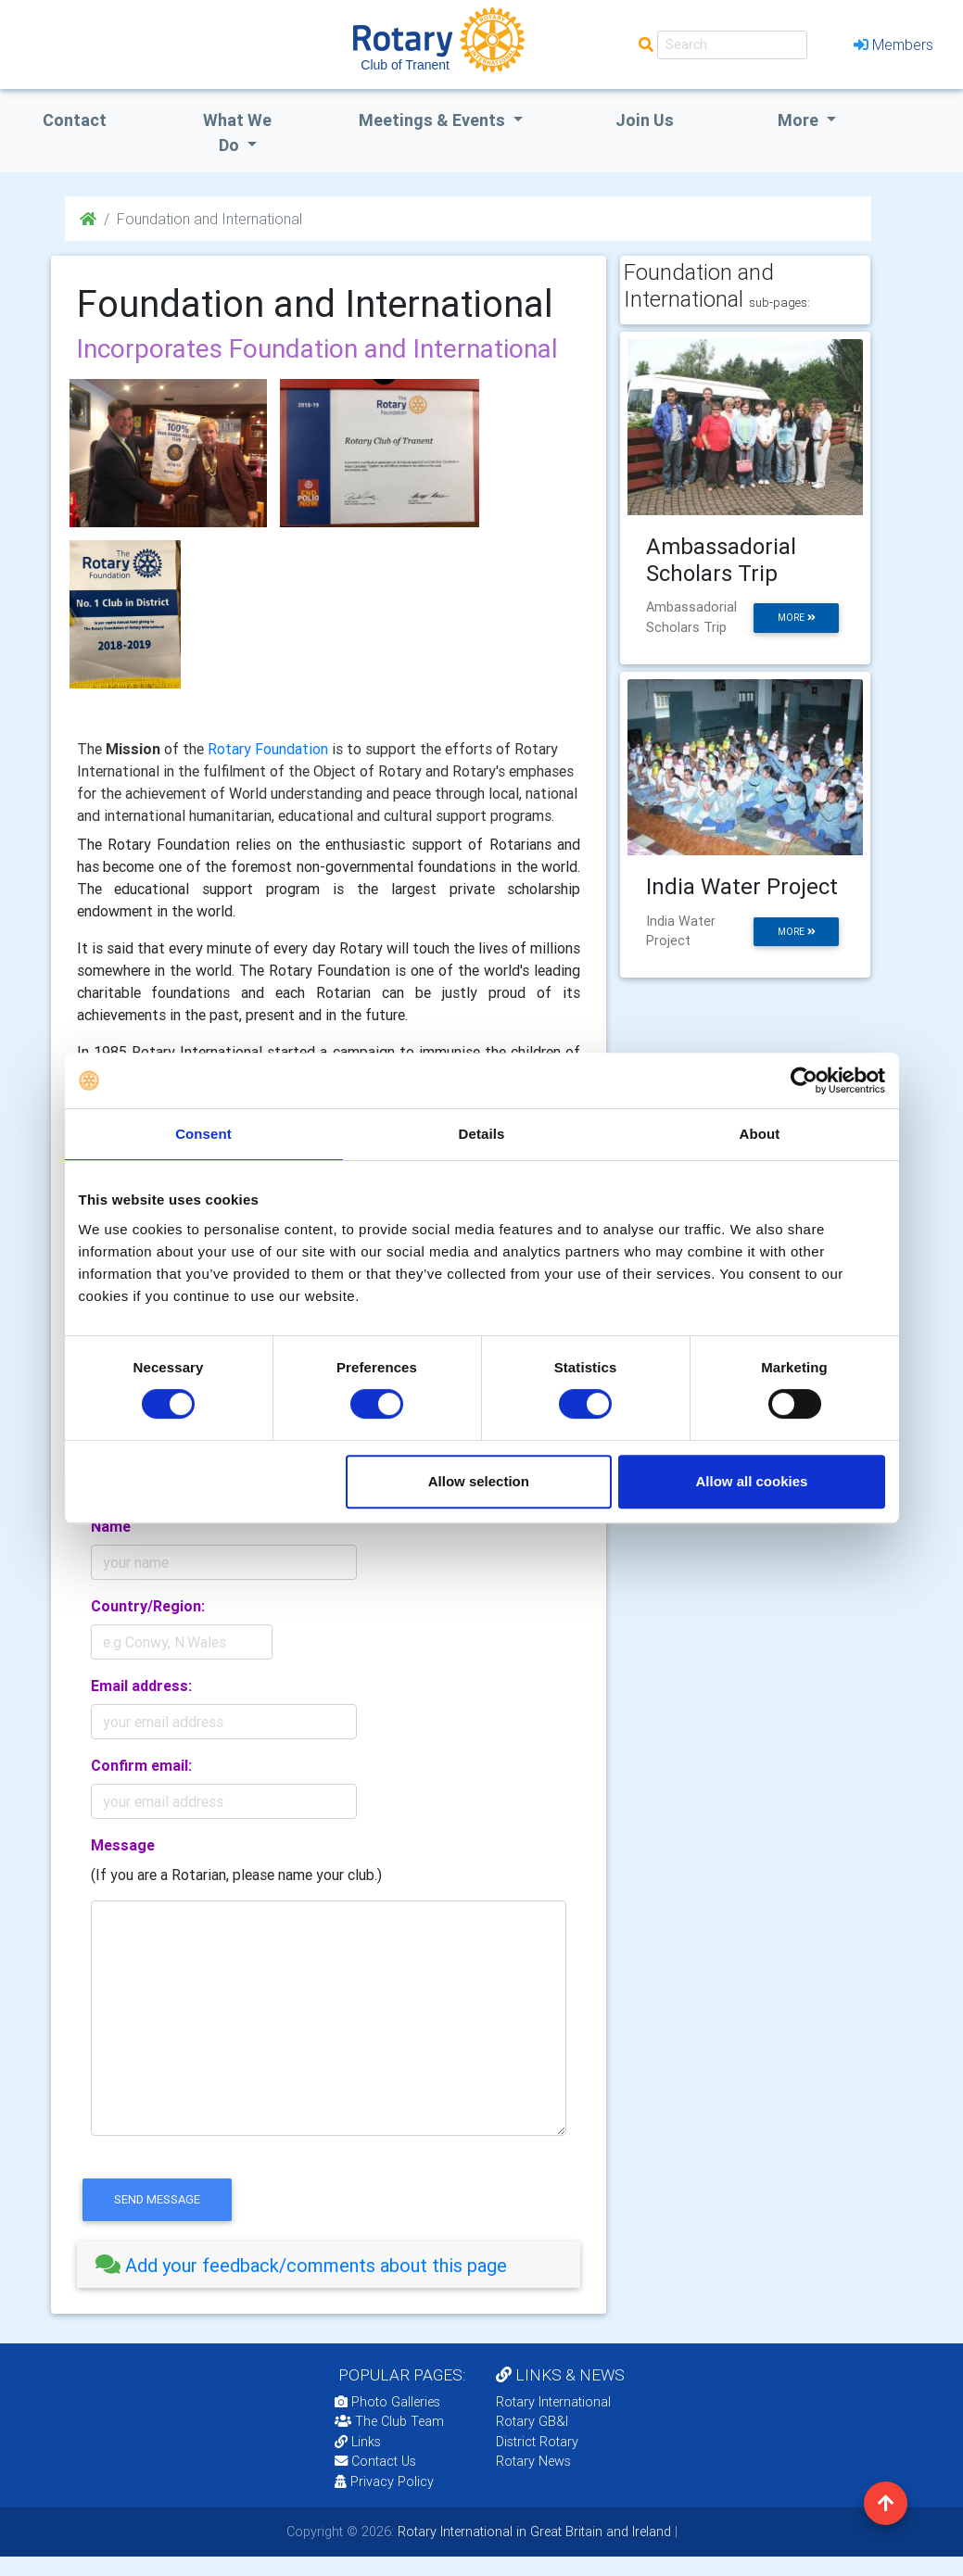 This screenshot has height=2576, width=963. Describe the element at coordinates (329, 2265) in the screenshot. I see `[tab]` at that location.